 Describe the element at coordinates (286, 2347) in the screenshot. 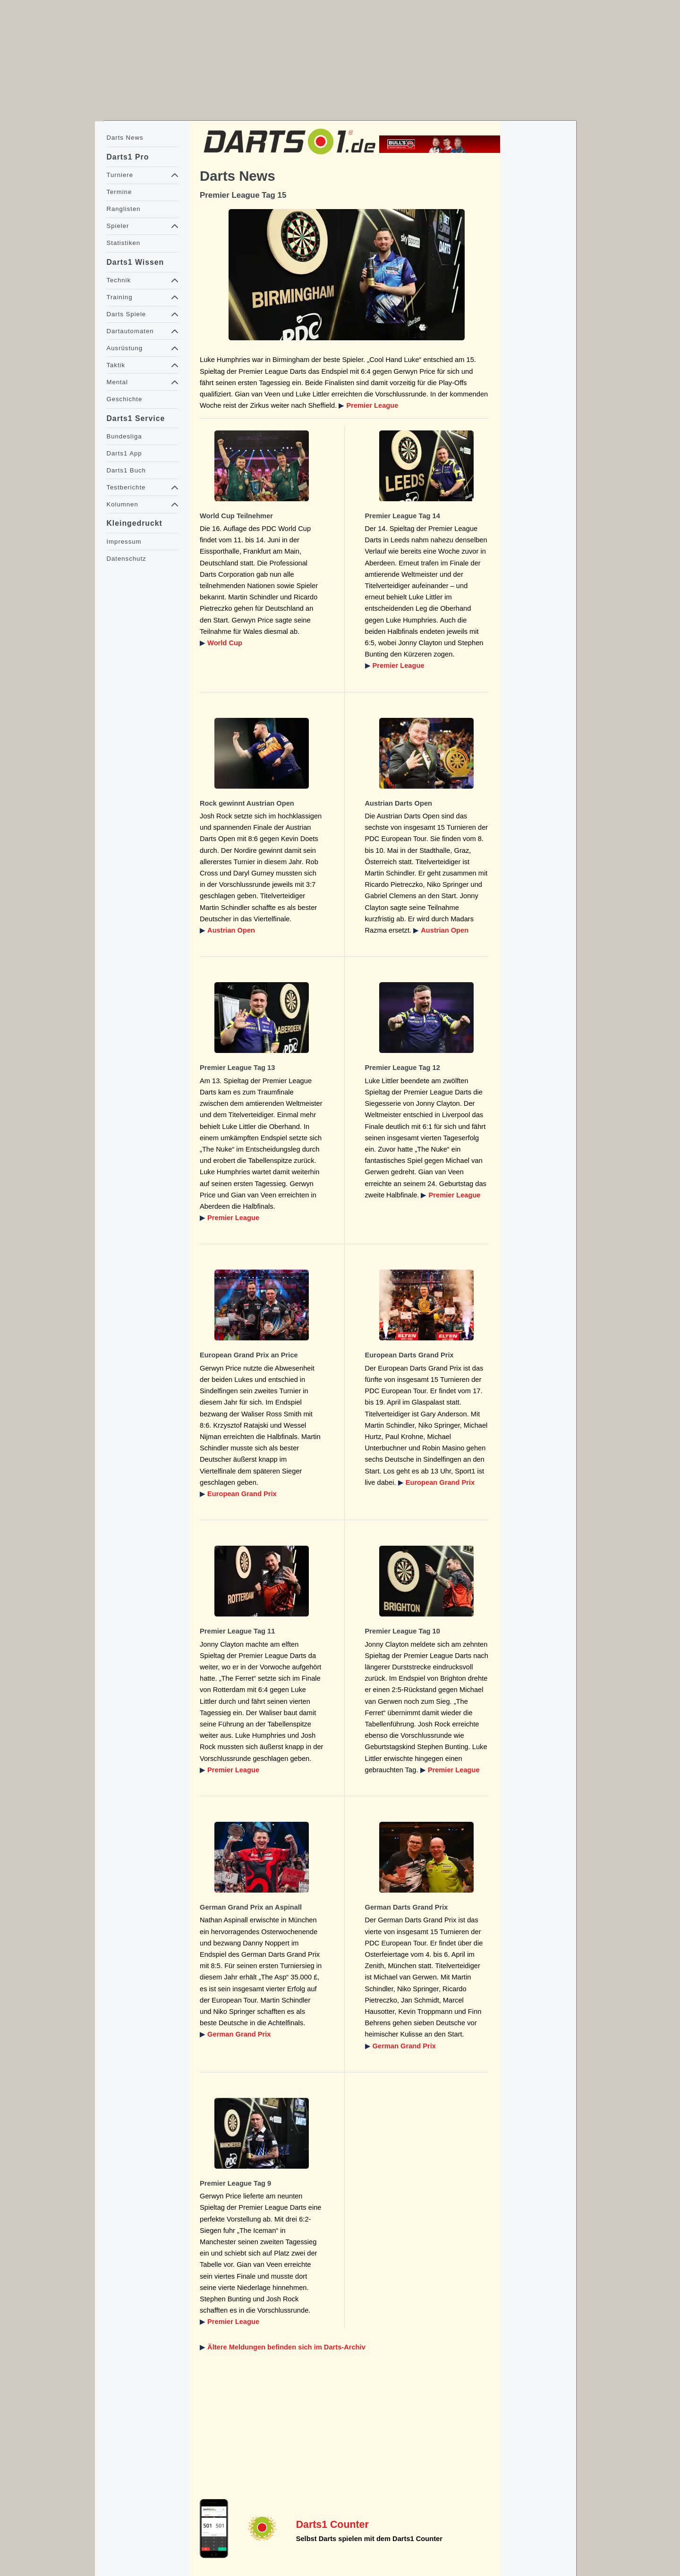

I see `Ältere Meldungen befinden sich im Darts-Archiv` at that location.